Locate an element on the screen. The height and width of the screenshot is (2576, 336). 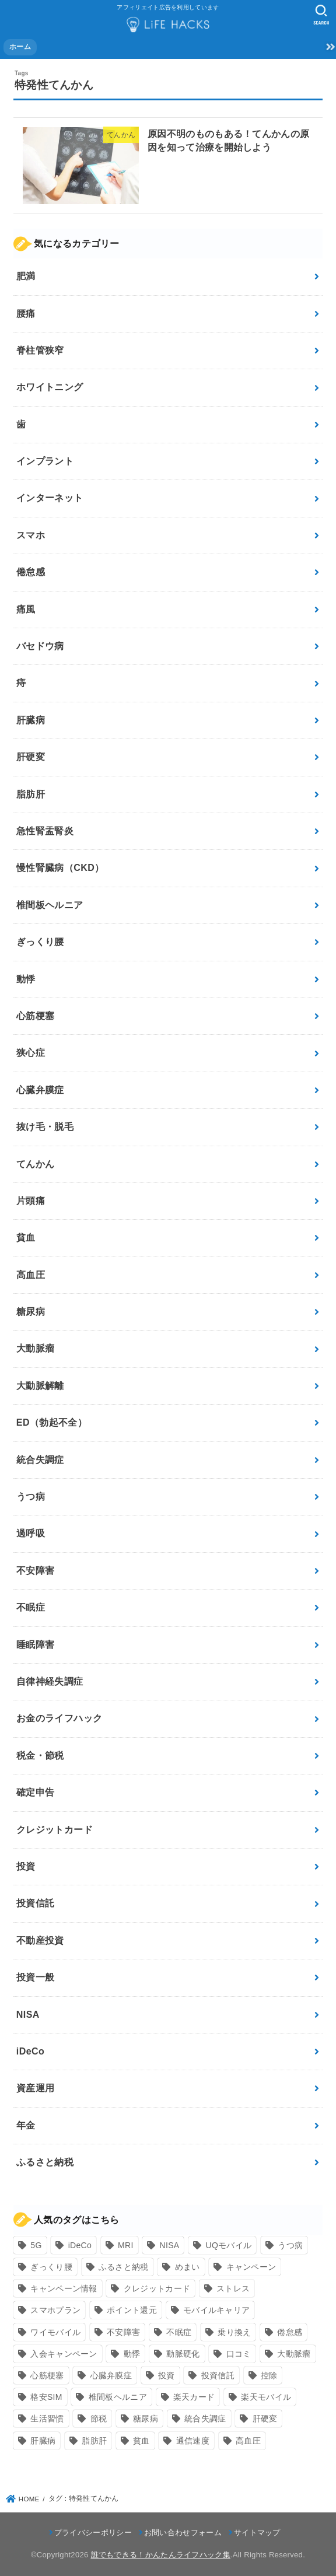
倦怠感 is located at coordinates (30, 572).